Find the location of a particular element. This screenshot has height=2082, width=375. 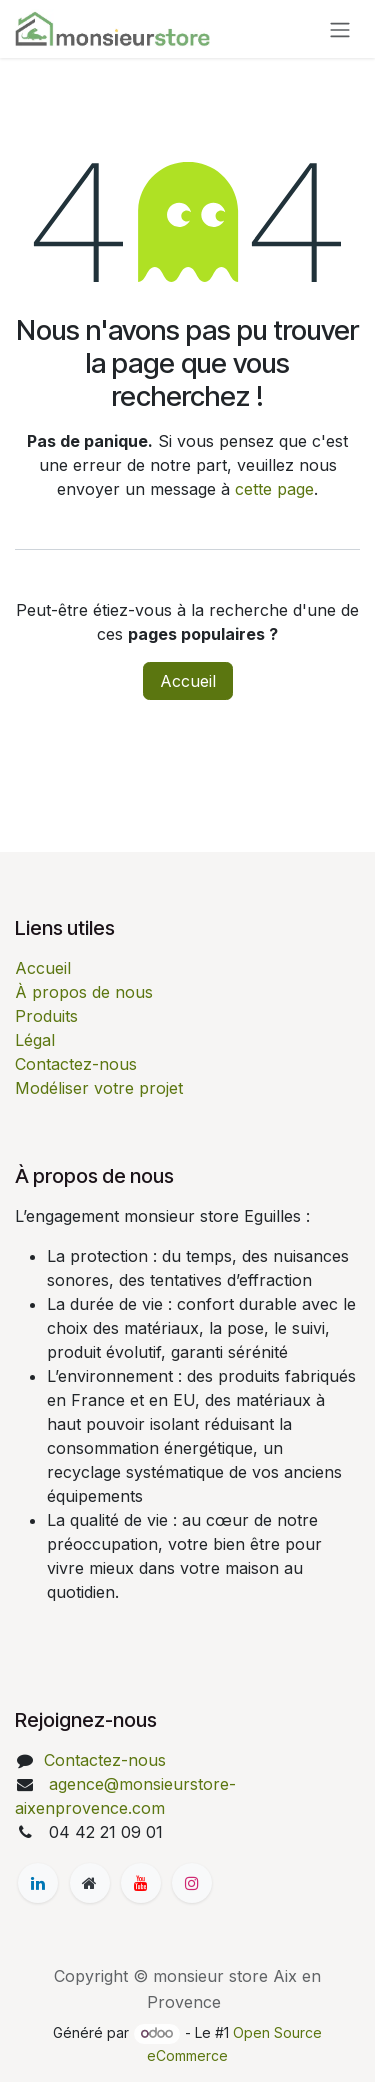

À propos de nous is located at coordinates (84, 992).